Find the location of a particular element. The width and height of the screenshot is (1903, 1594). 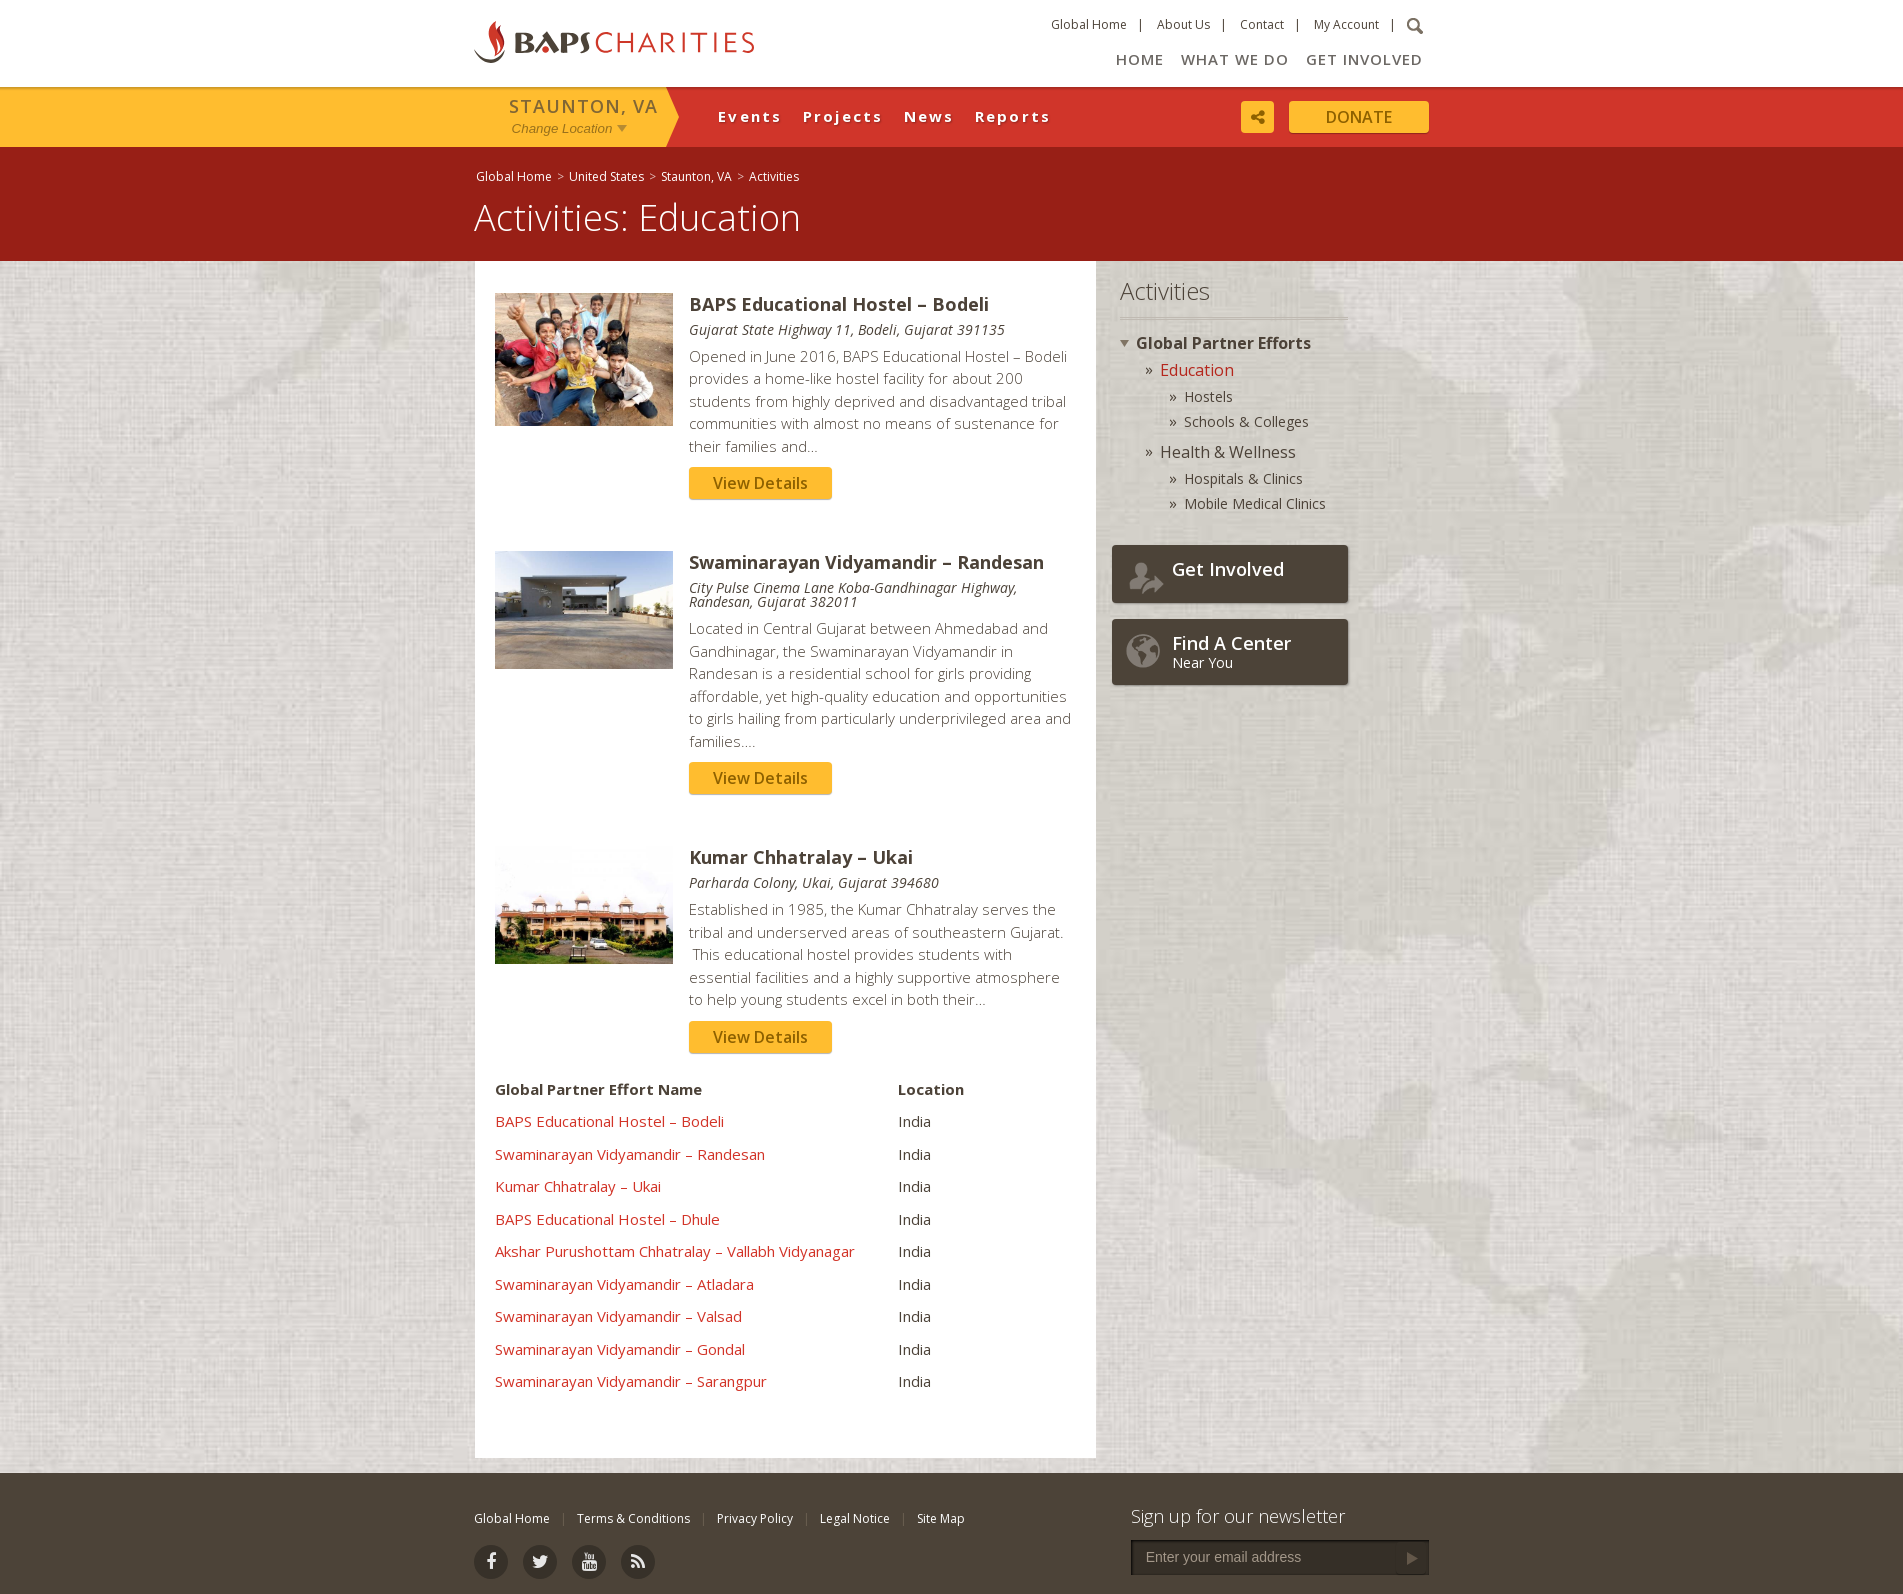

Swaminarayan Vidyamandir – Gondal is located at coordinates (620, 1349).